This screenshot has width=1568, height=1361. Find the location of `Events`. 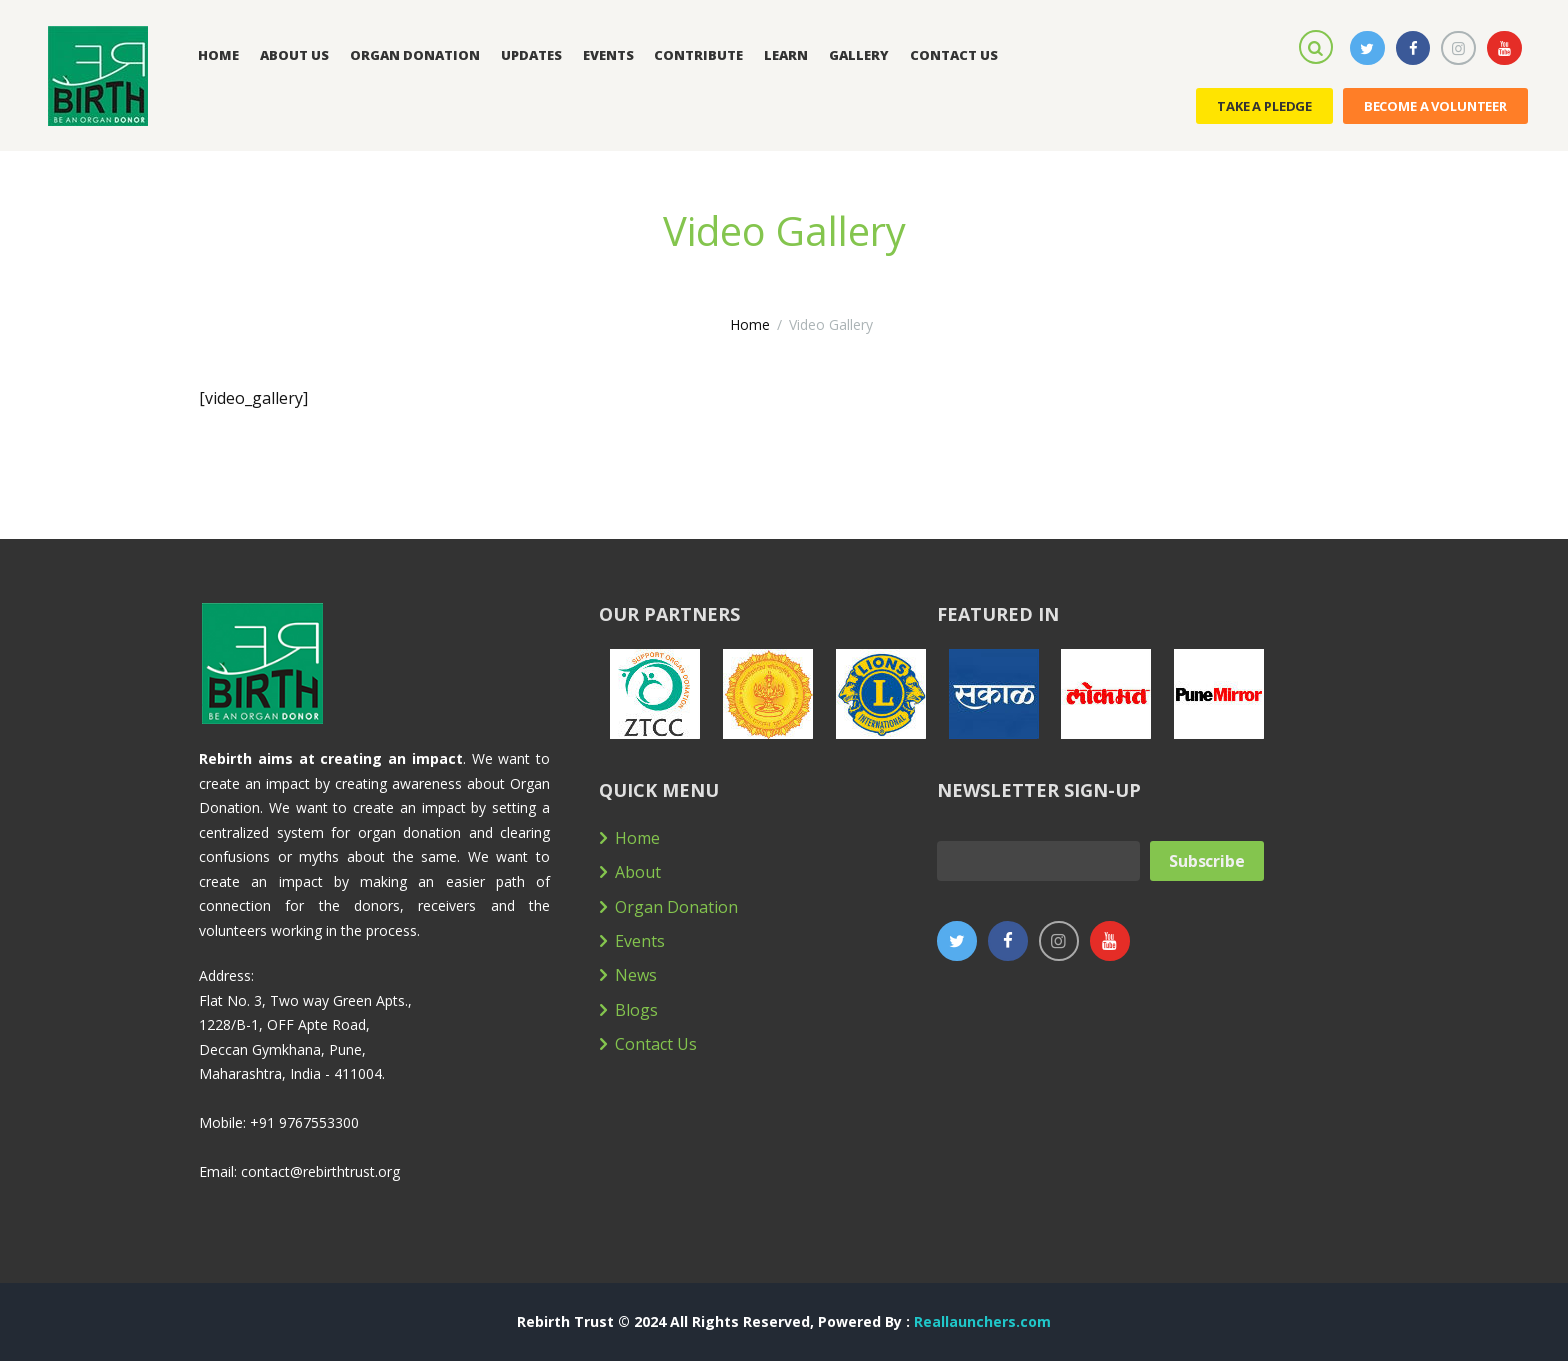

Events is located at coordinates (640, 941).